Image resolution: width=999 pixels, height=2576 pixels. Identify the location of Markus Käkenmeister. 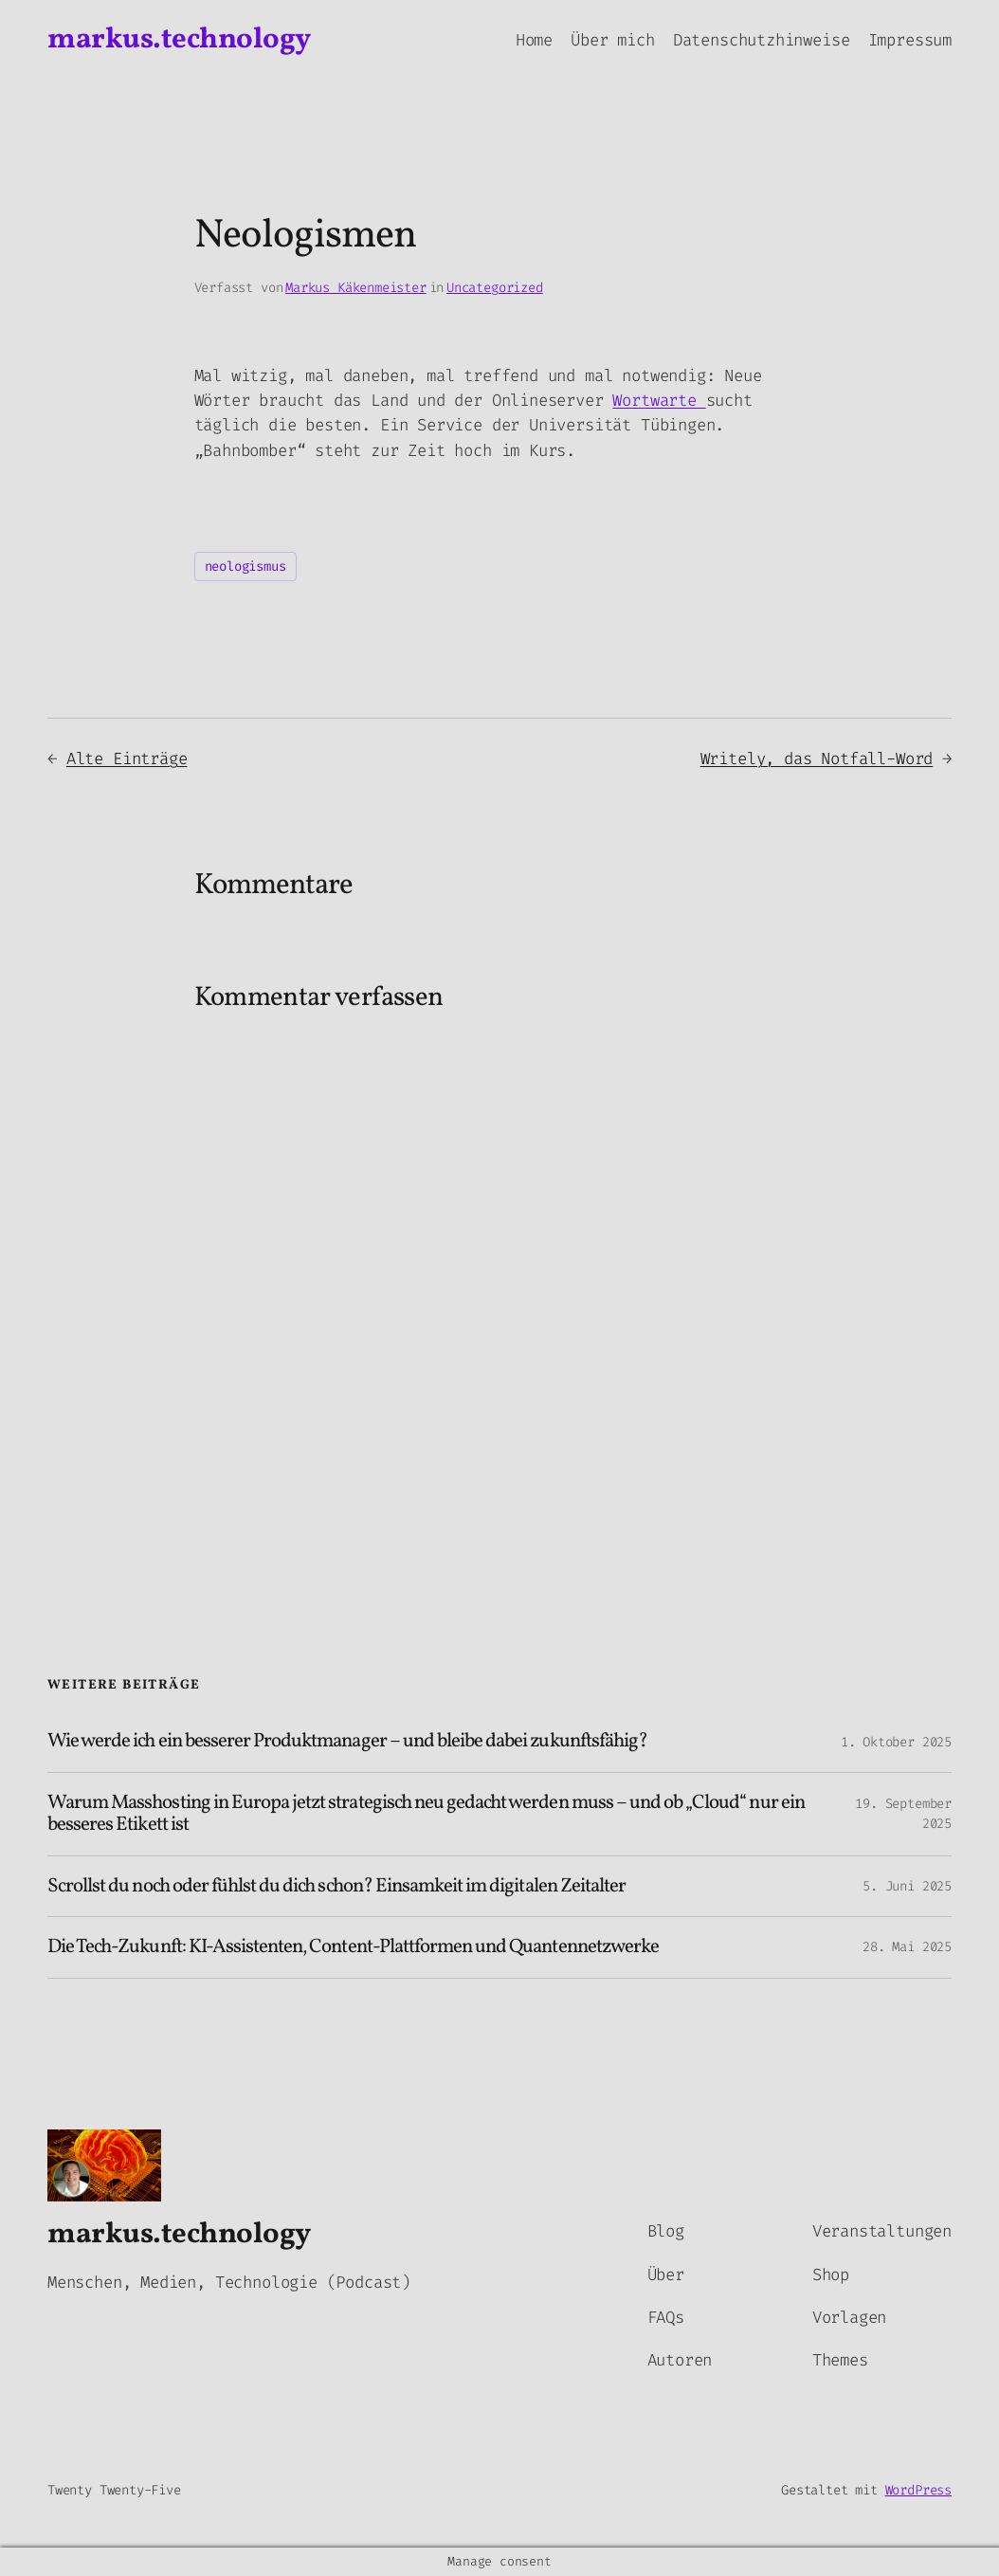
(356, 288).